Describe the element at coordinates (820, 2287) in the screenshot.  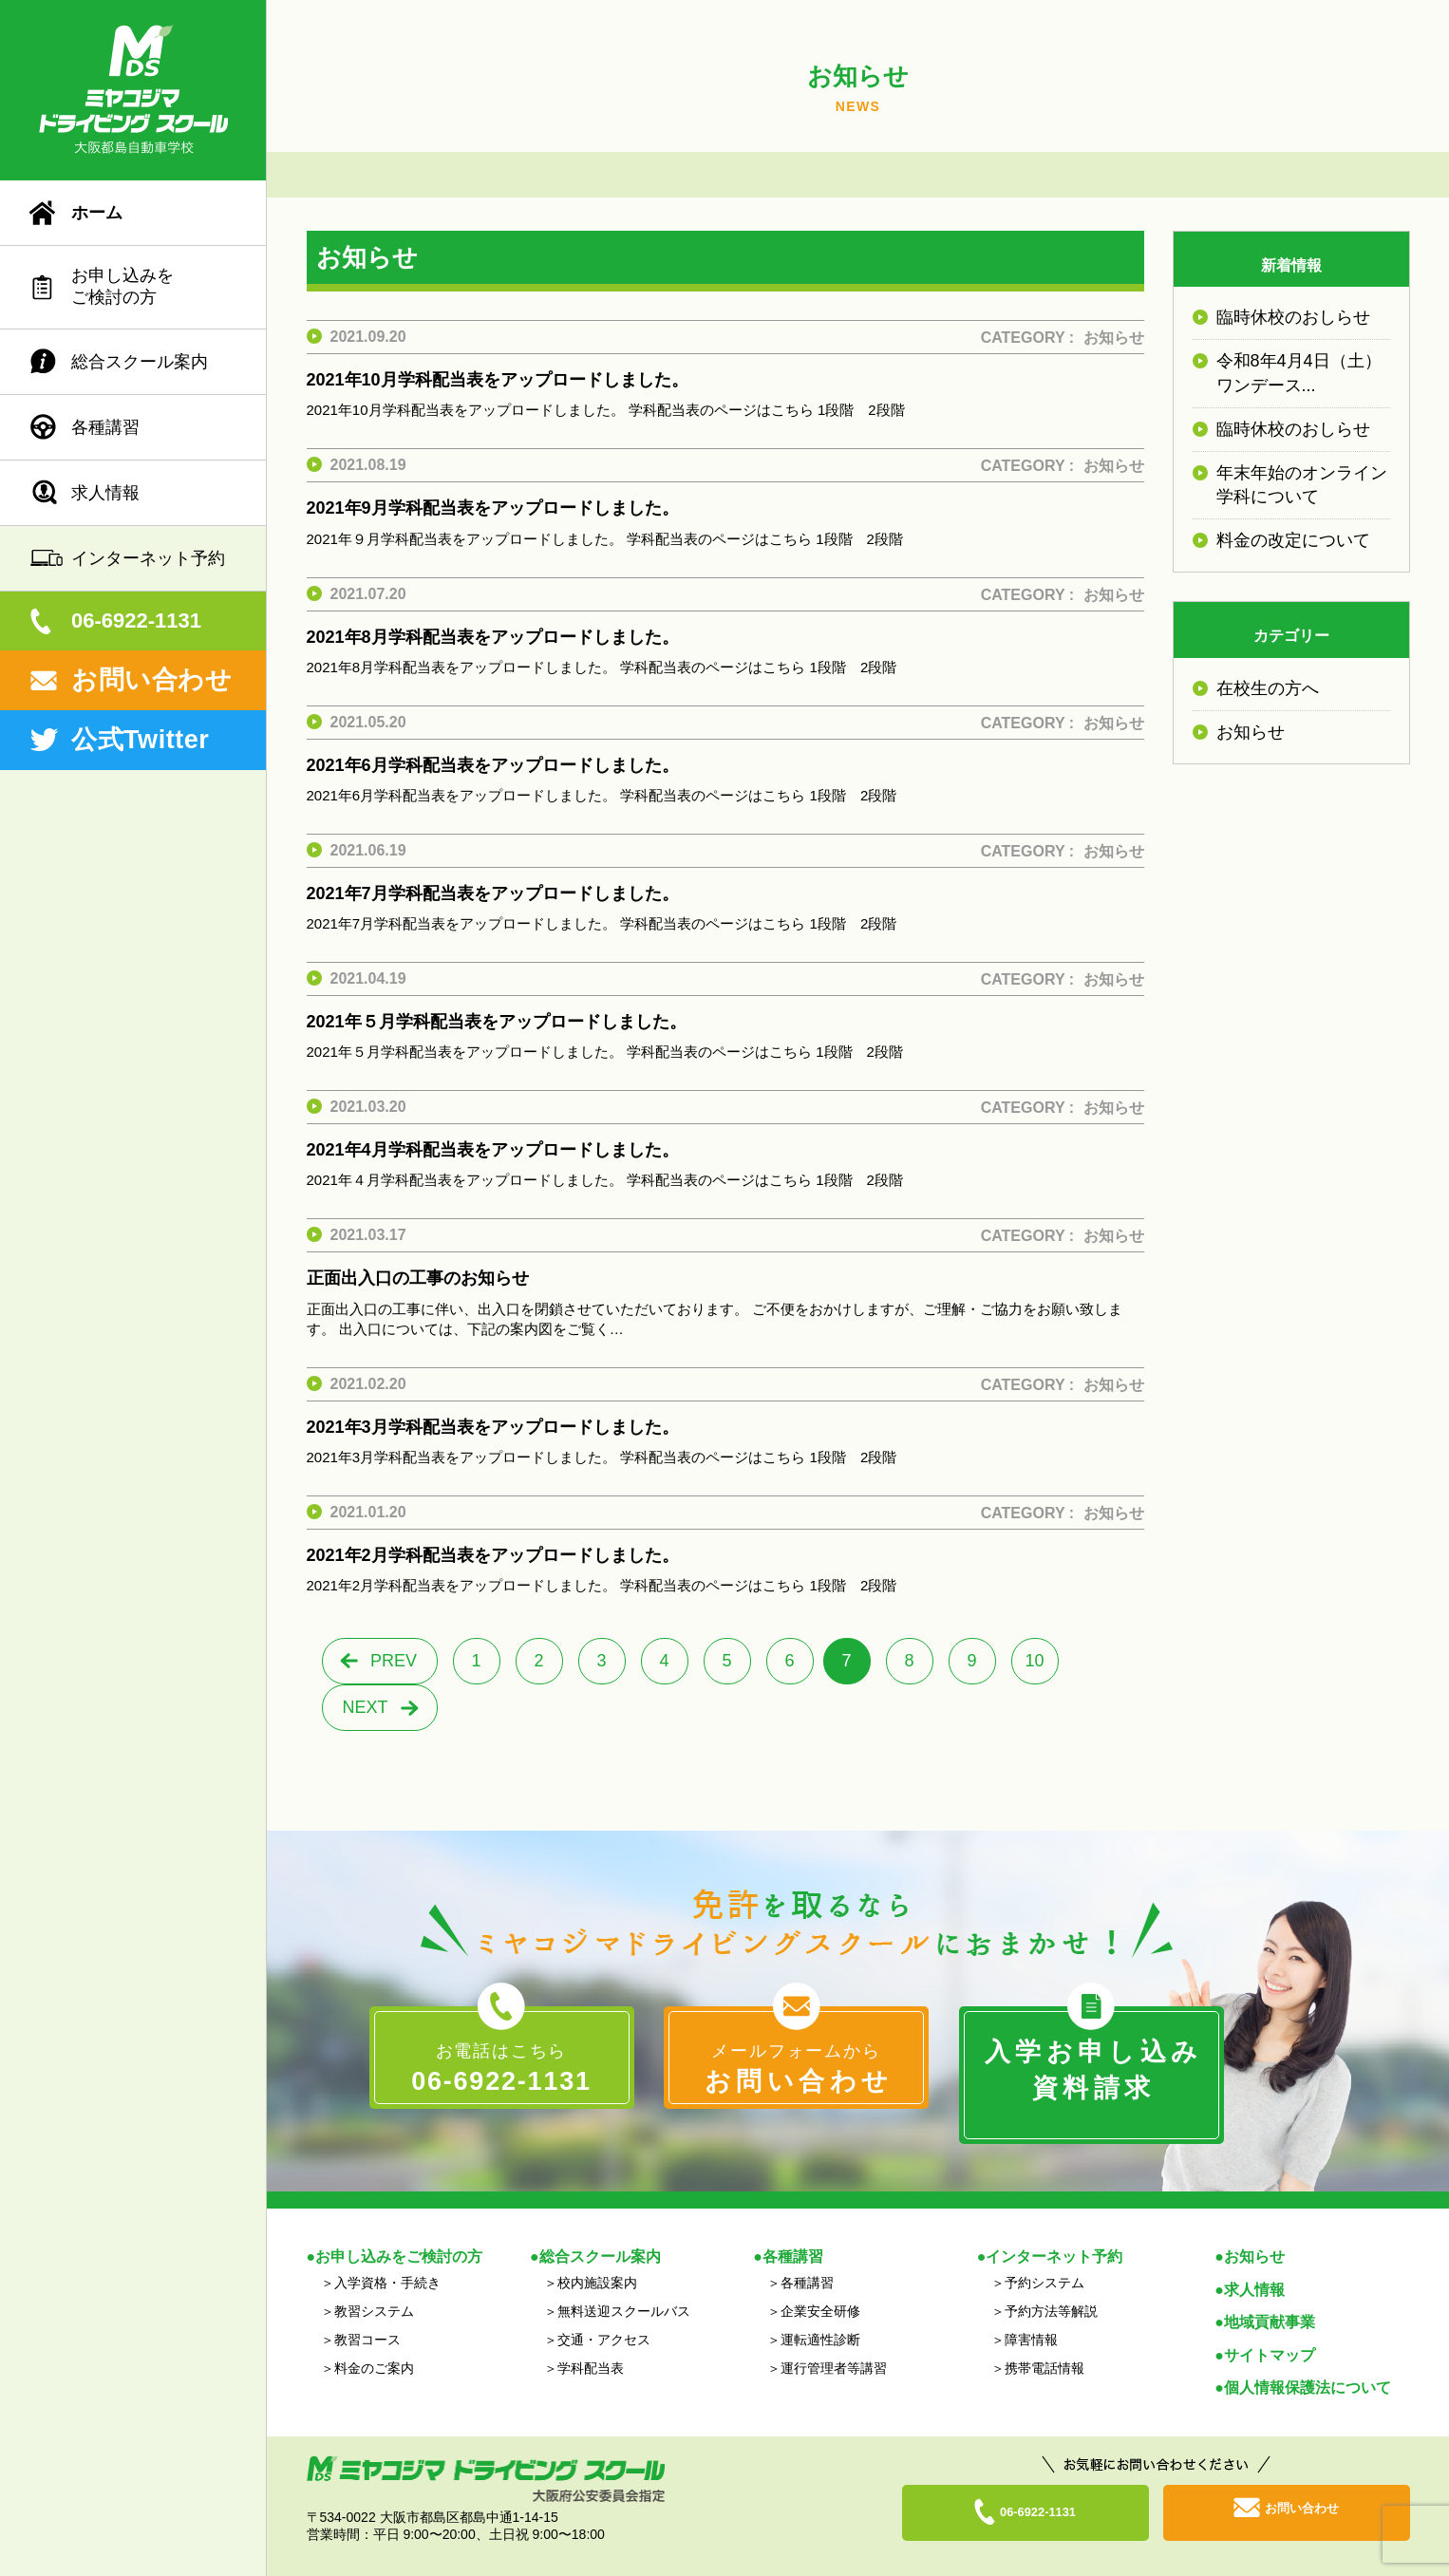
I see `企業安全研修` at that location.